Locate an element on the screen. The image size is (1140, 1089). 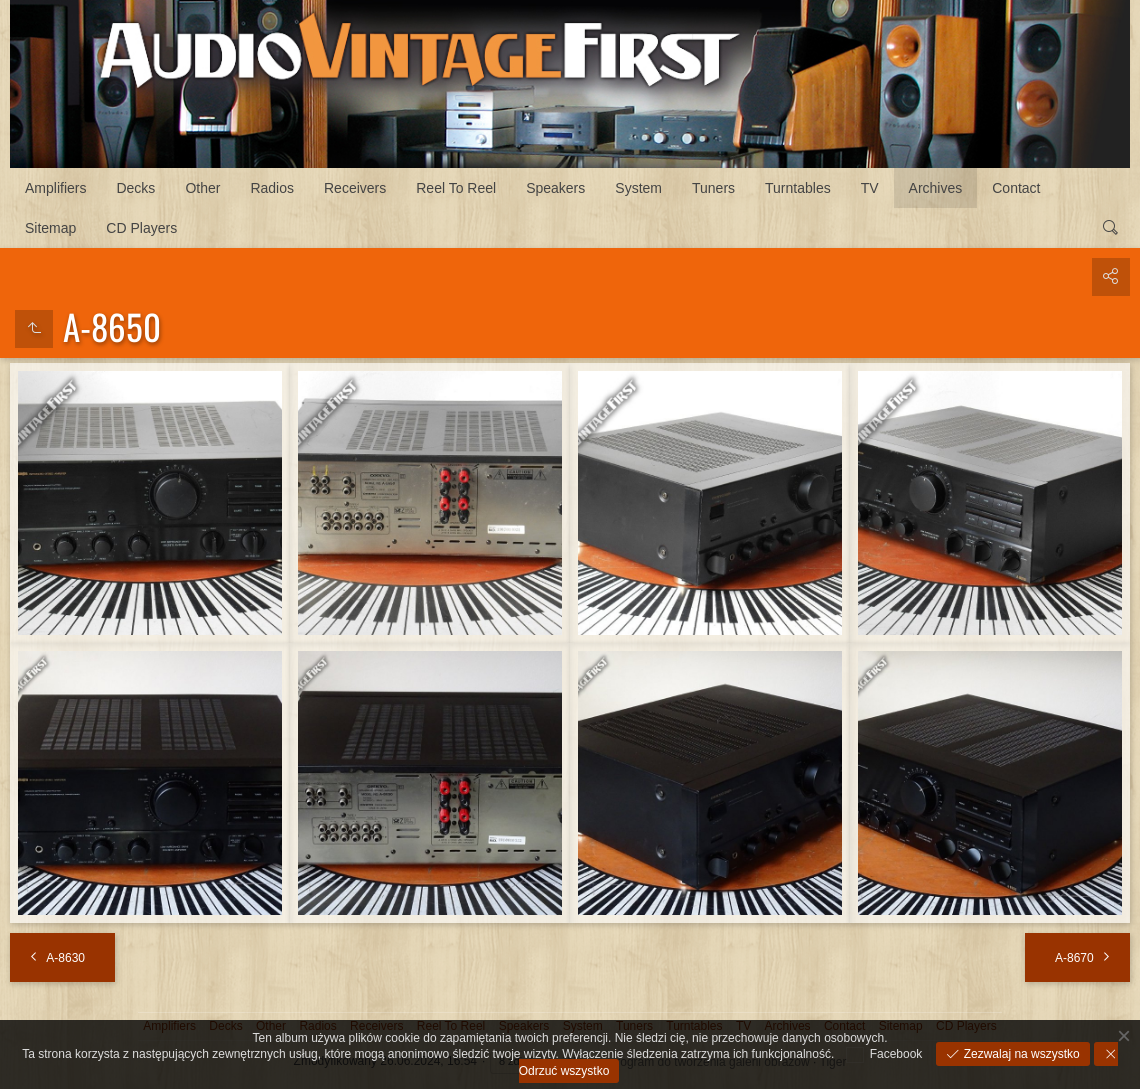
Archives is located at coordinates (936, 188).